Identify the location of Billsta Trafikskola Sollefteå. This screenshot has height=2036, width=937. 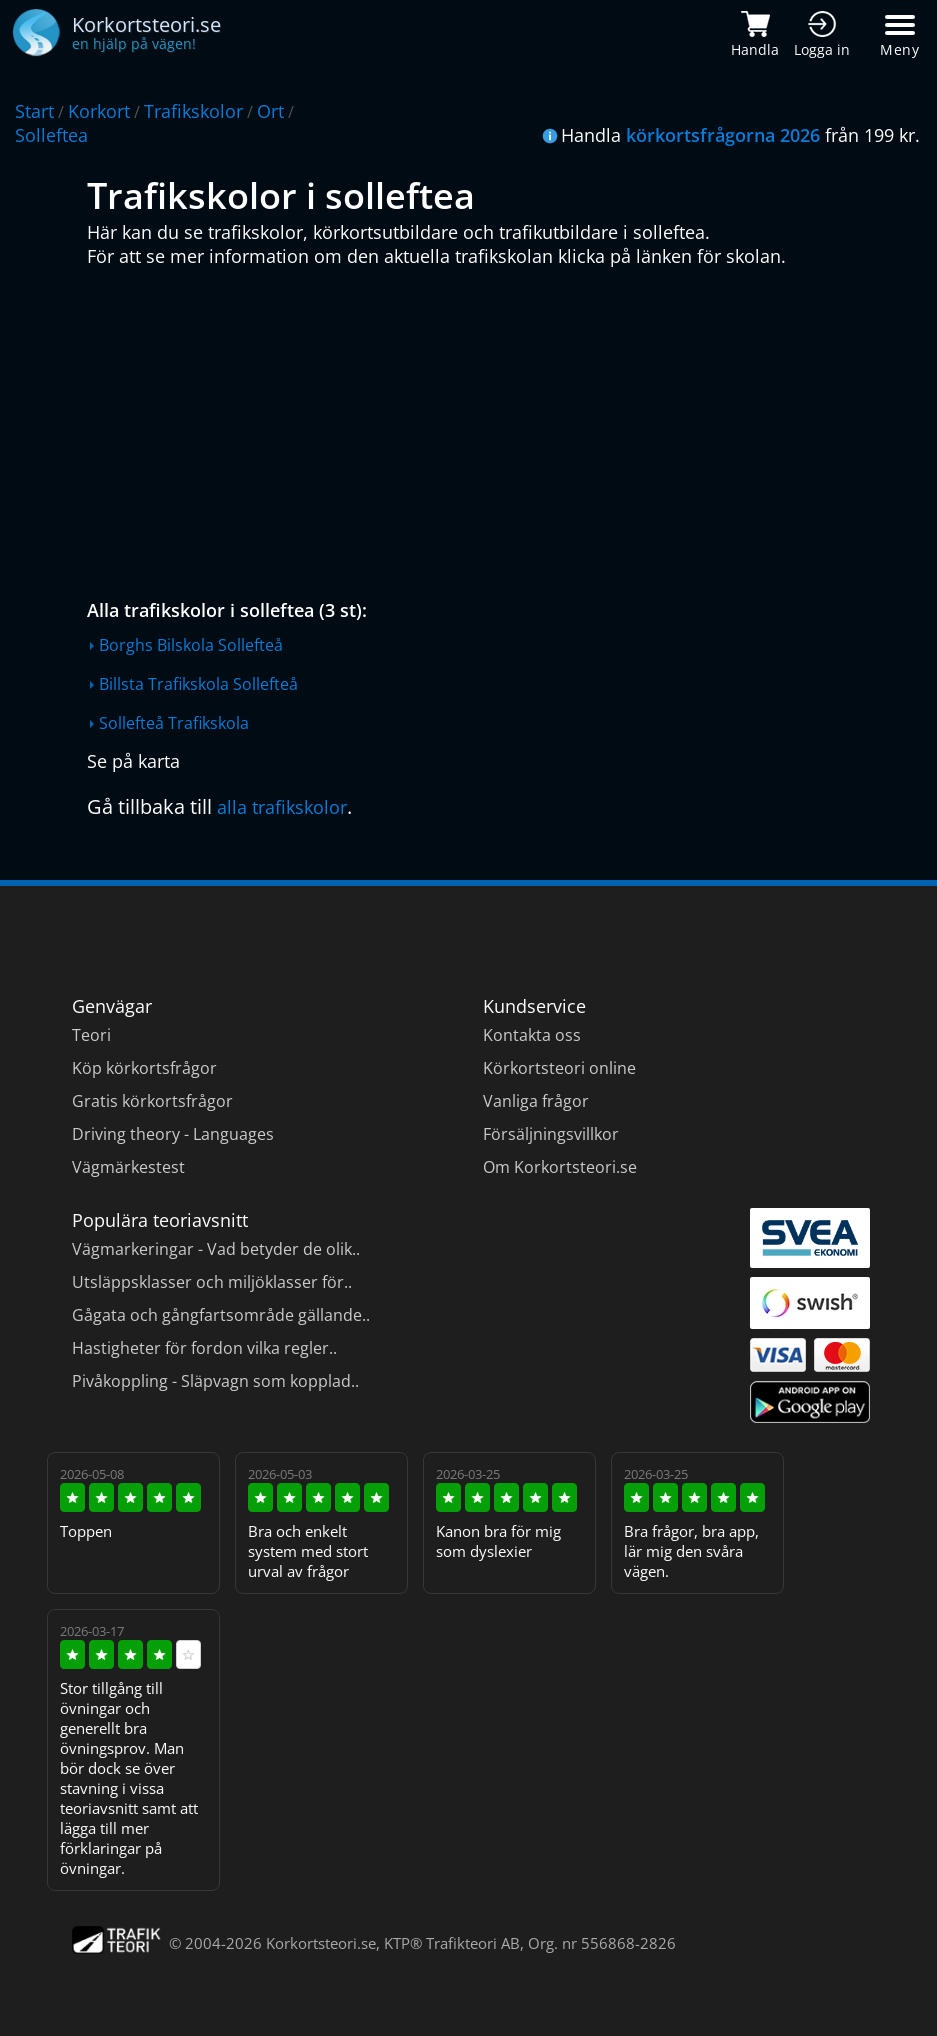
(198, 684).